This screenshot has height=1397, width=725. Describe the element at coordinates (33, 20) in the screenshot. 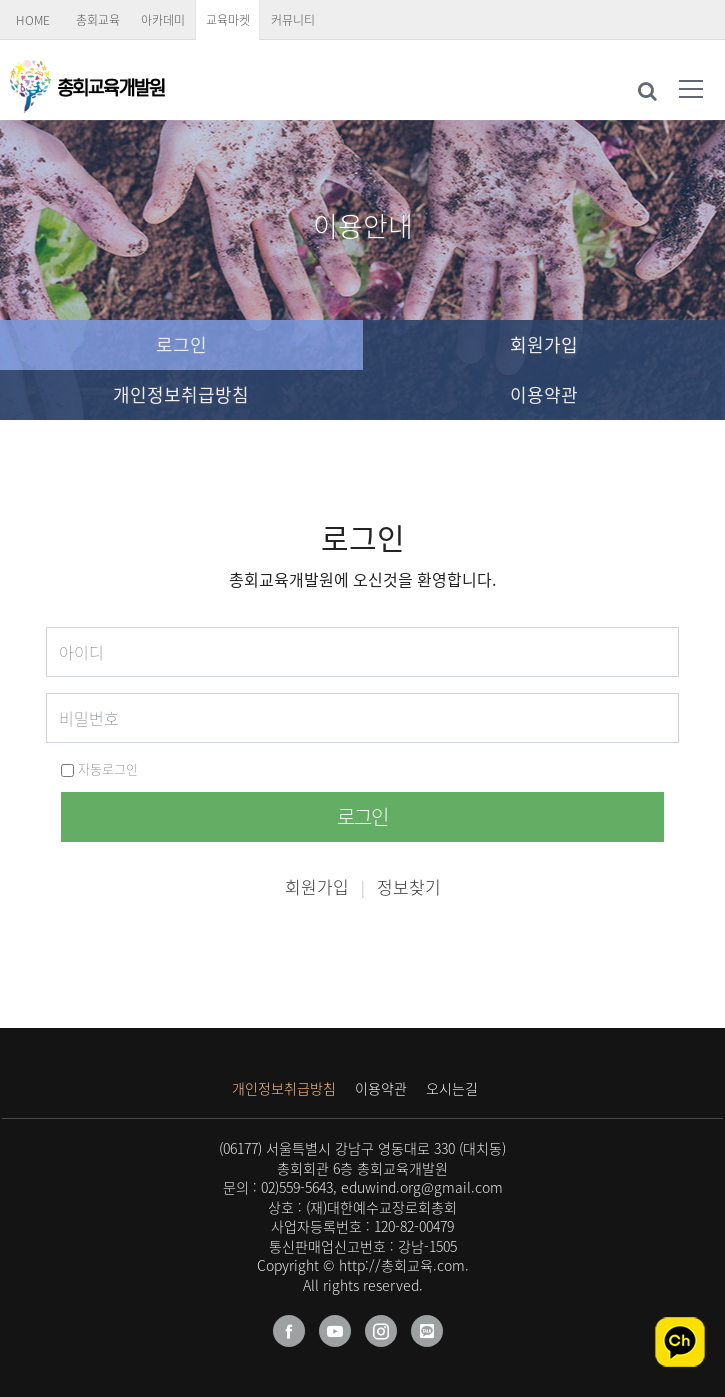

I see `HOME` at that location.